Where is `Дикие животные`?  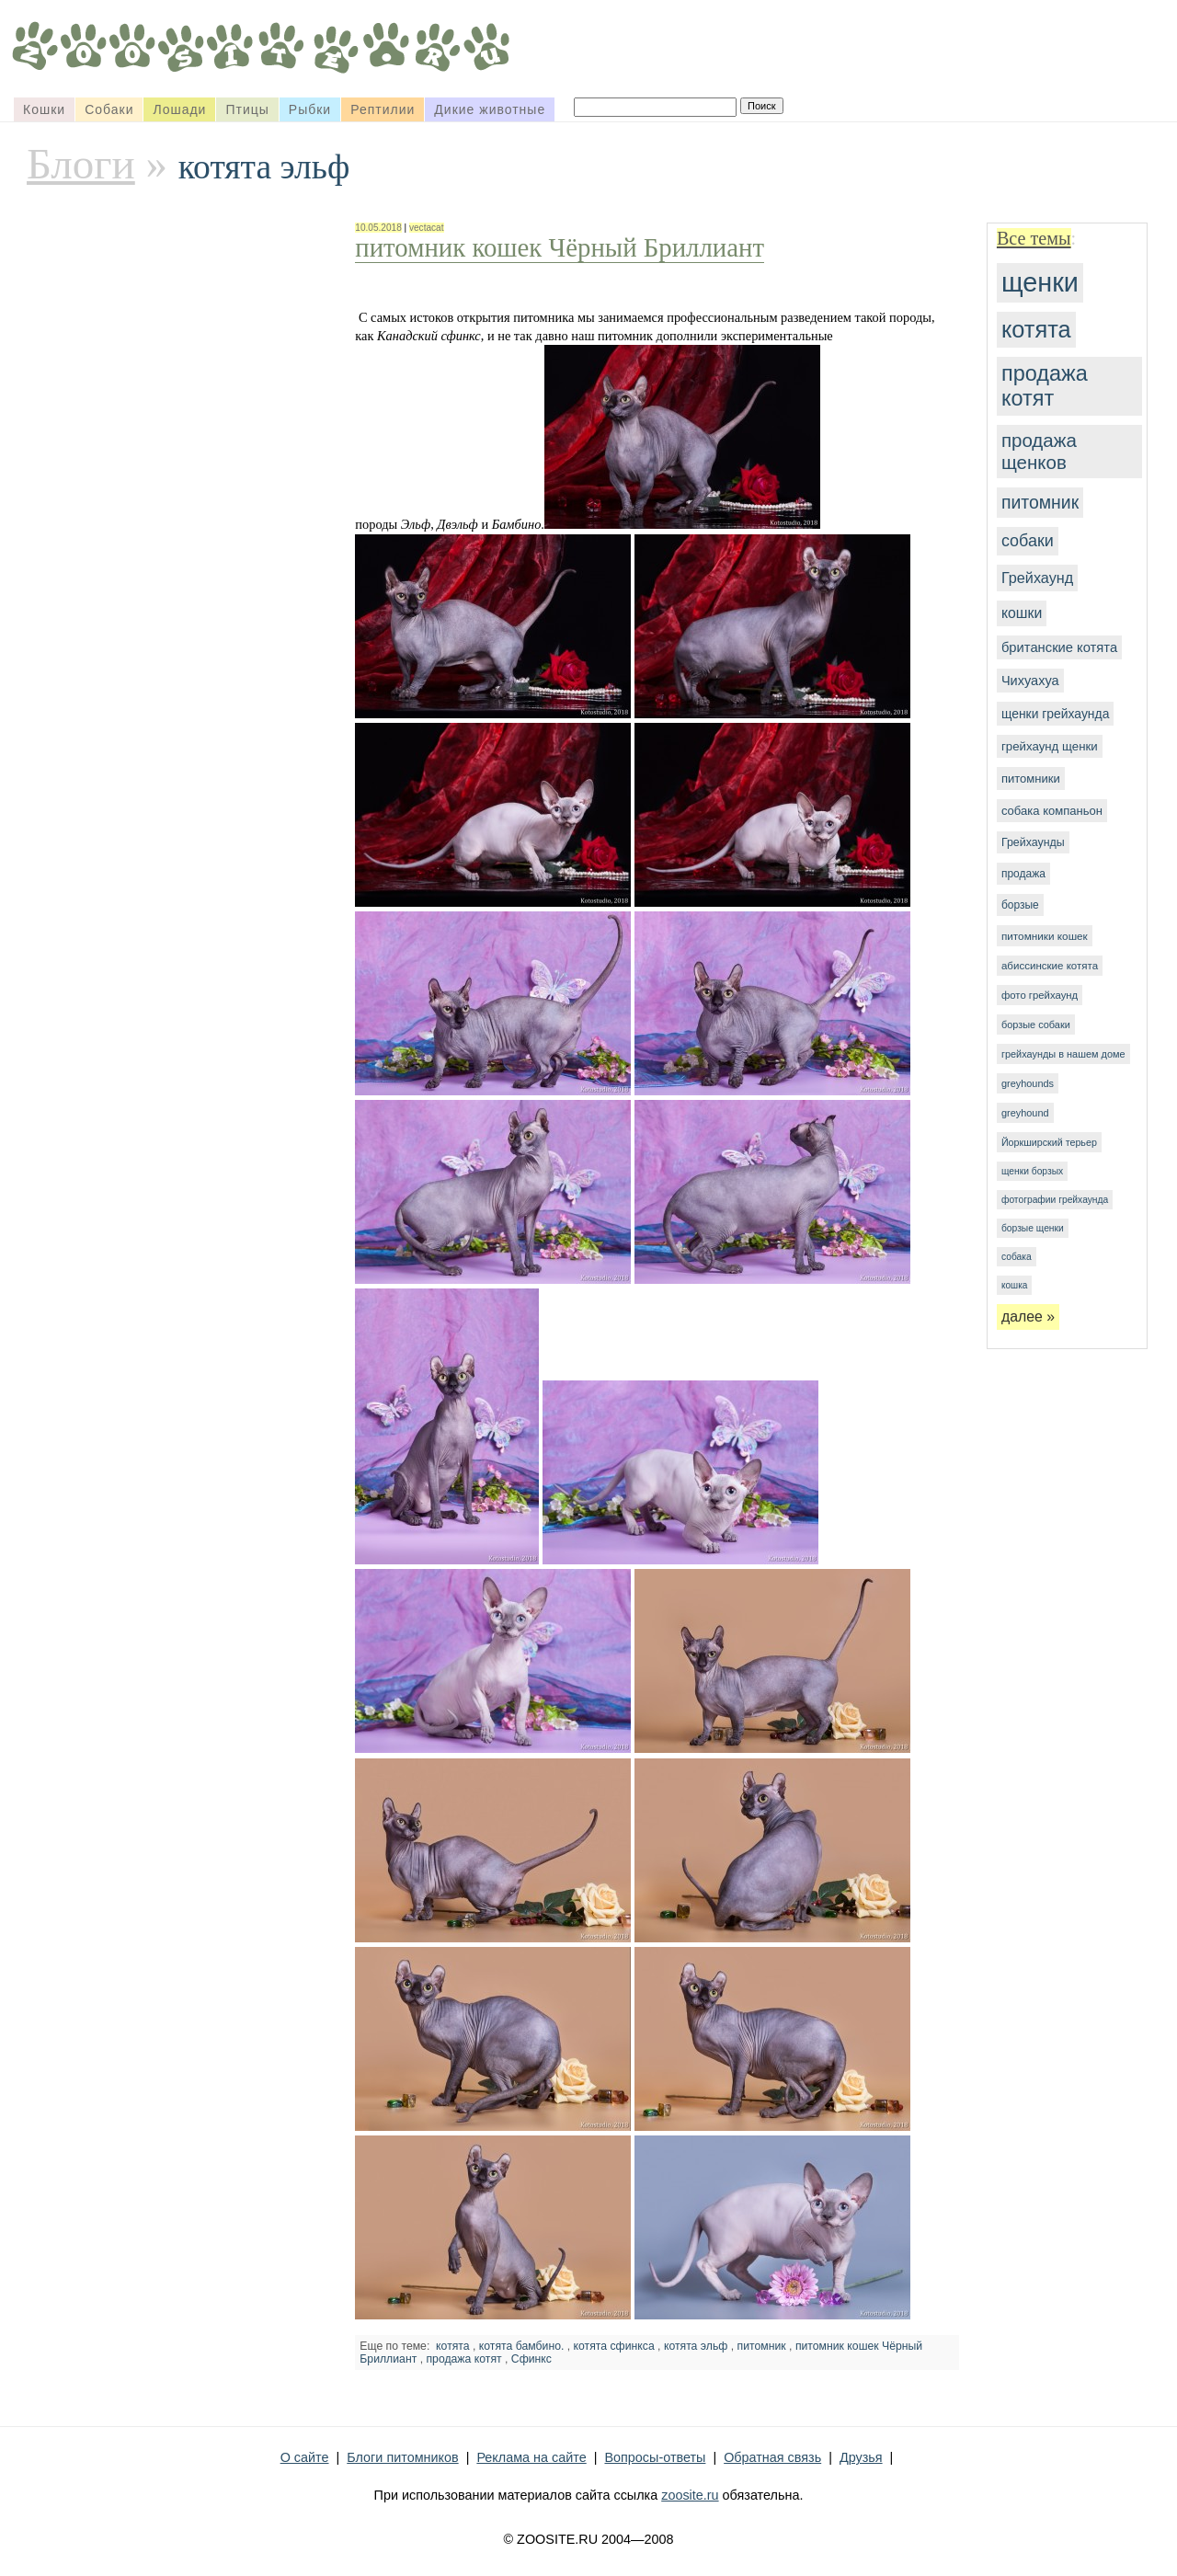 Дикие животные is located at coordinates (489, 109).